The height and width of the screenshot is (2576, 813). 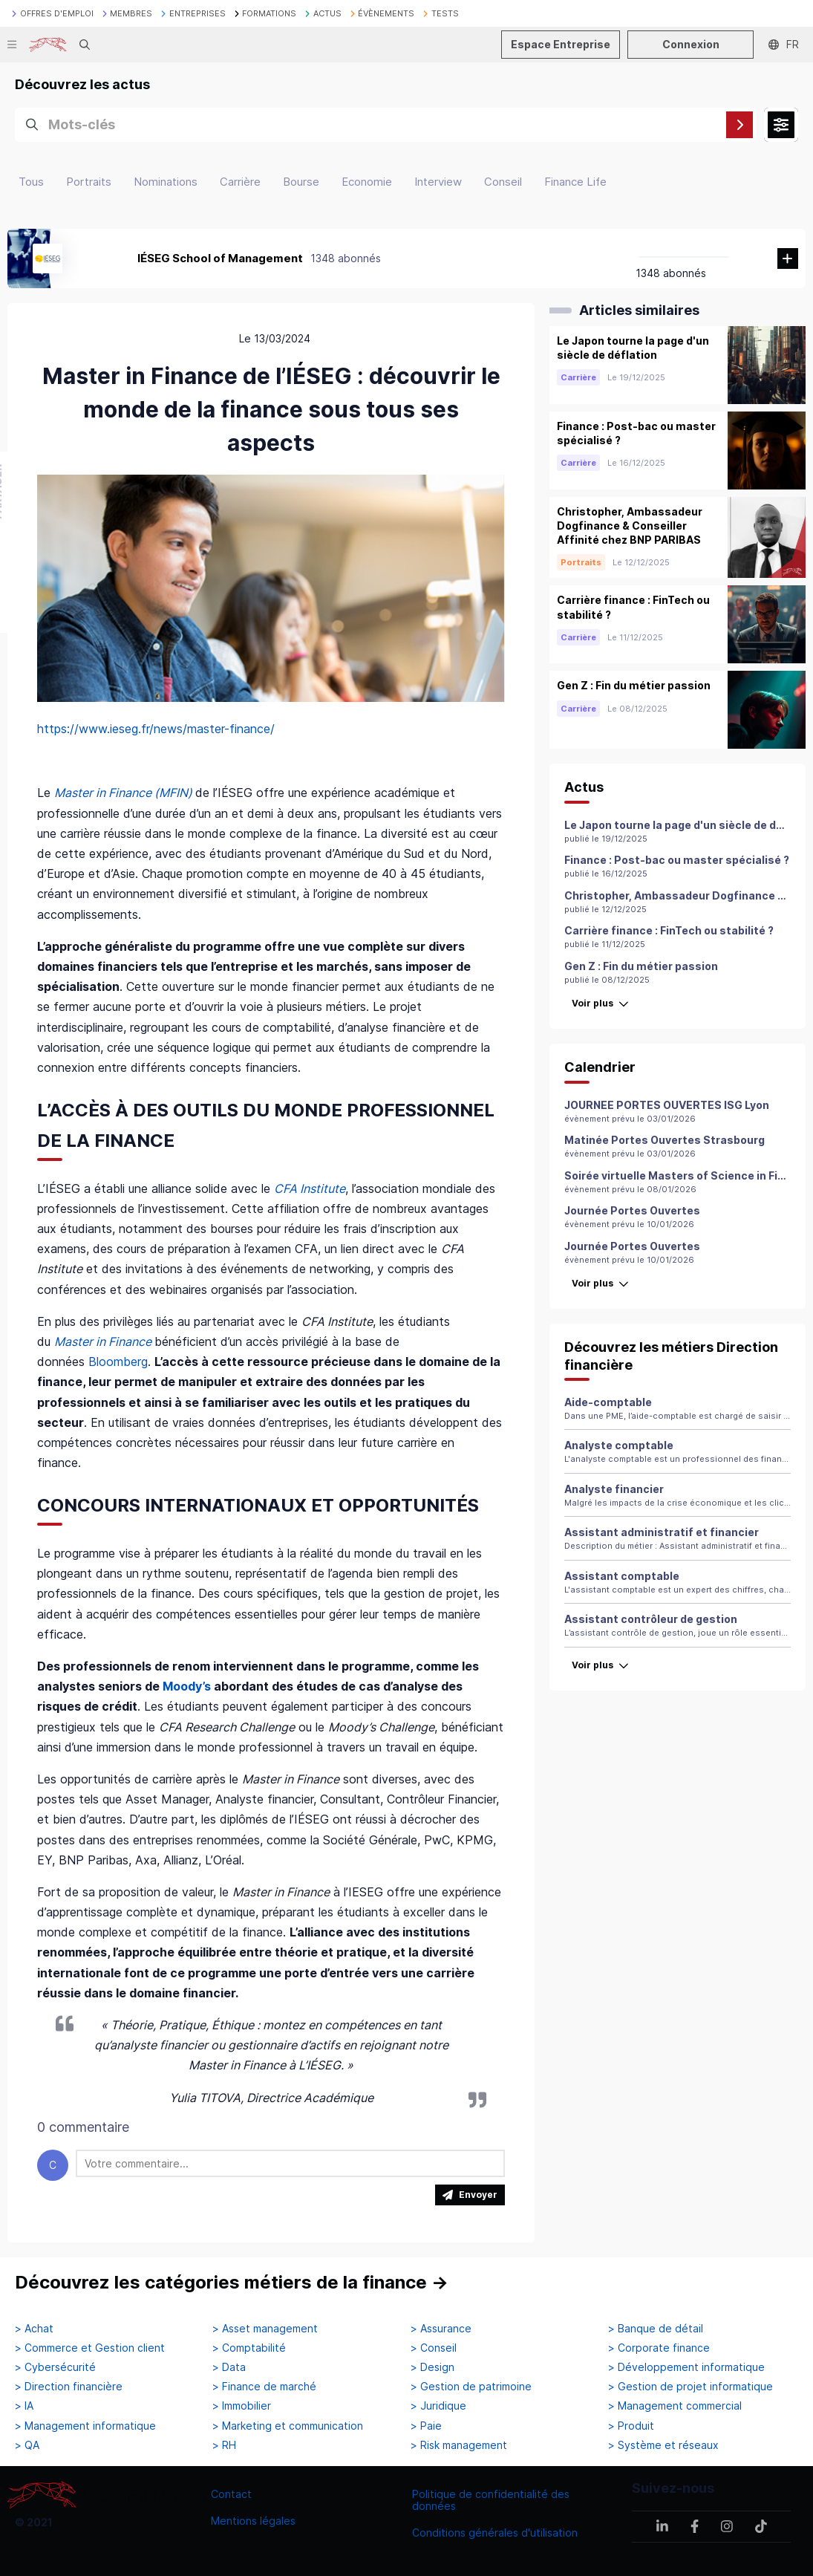 I want to click on > IA, so click(x=24, y=2406).